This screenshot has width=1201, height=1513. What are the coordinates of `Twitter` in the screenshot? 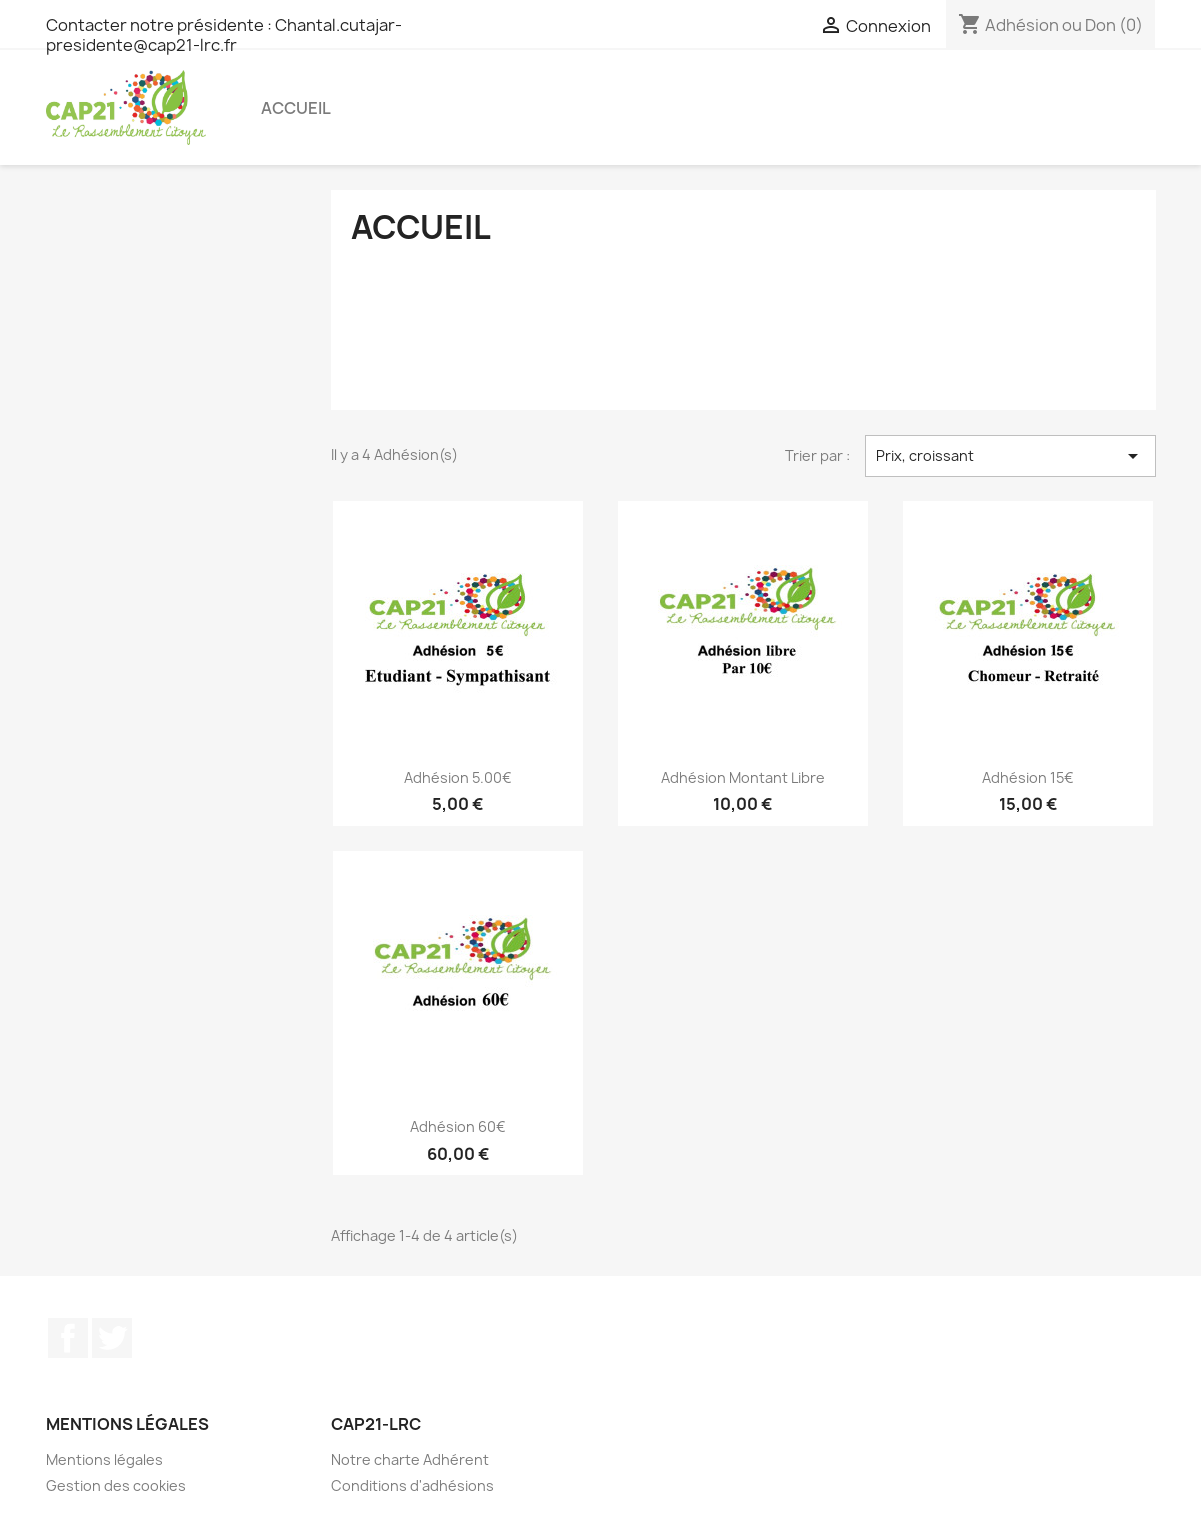 It's located at (112, 1338).